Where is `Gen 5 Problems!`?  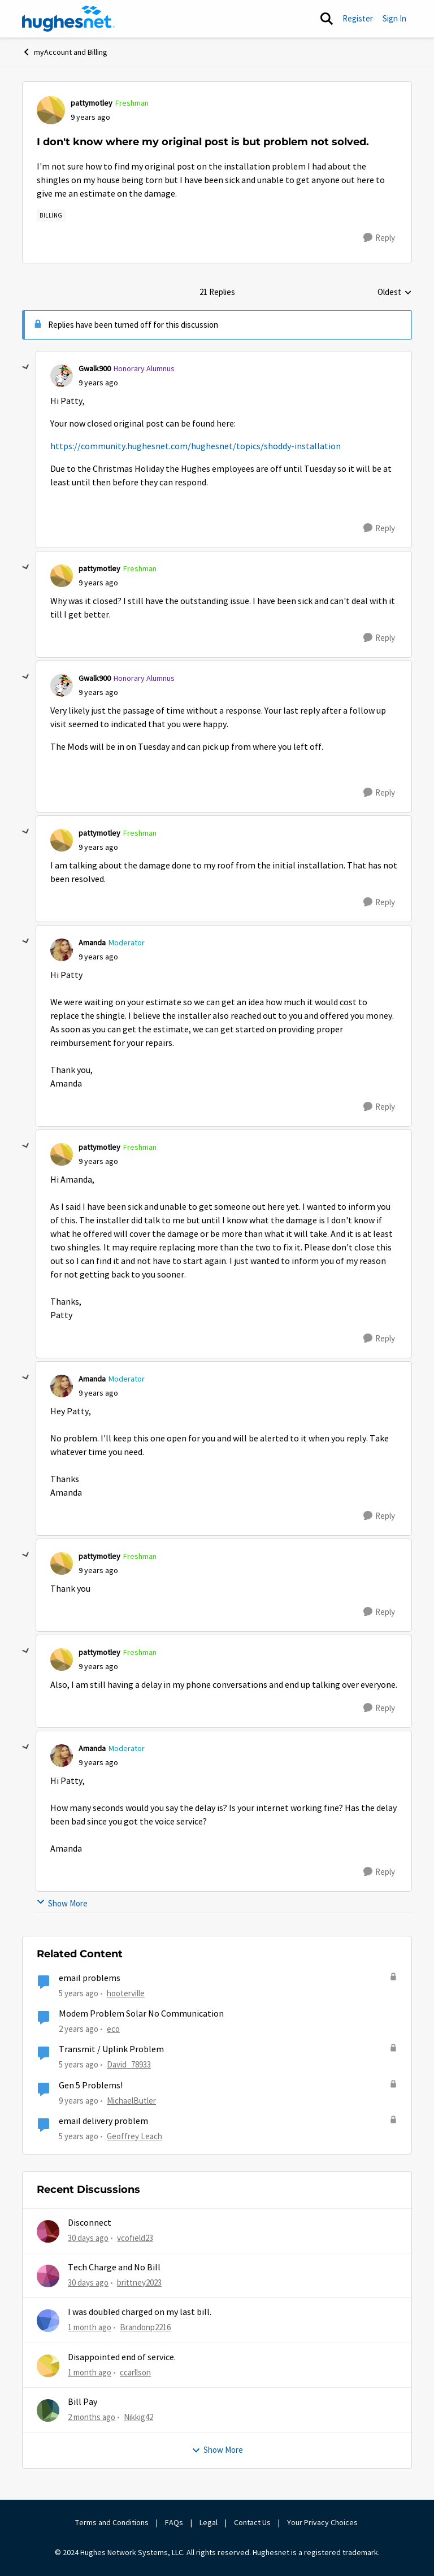
Gen 5 Problems! is located at coordinates (91, 2085).